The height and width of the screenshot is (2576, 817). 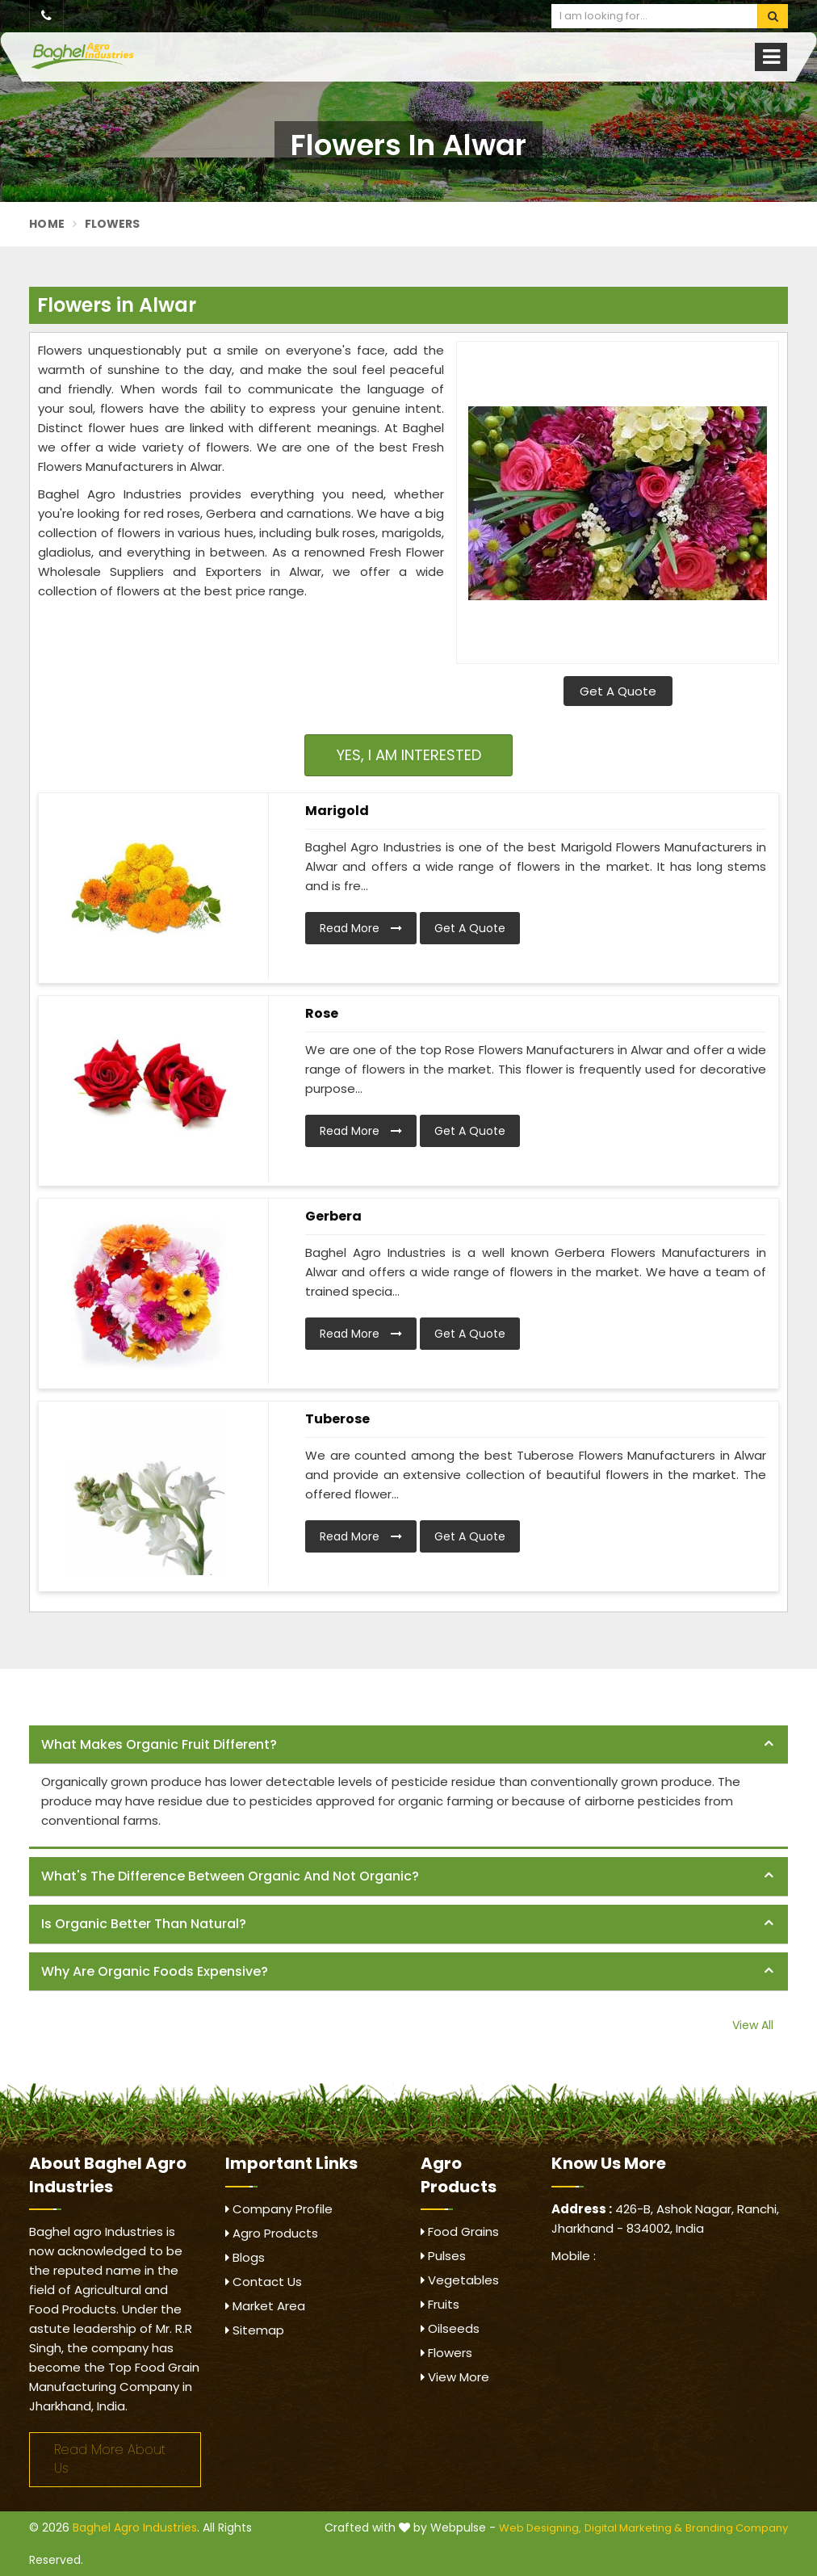 I want to click on Oilseeds, so click(x=450, y=2328).